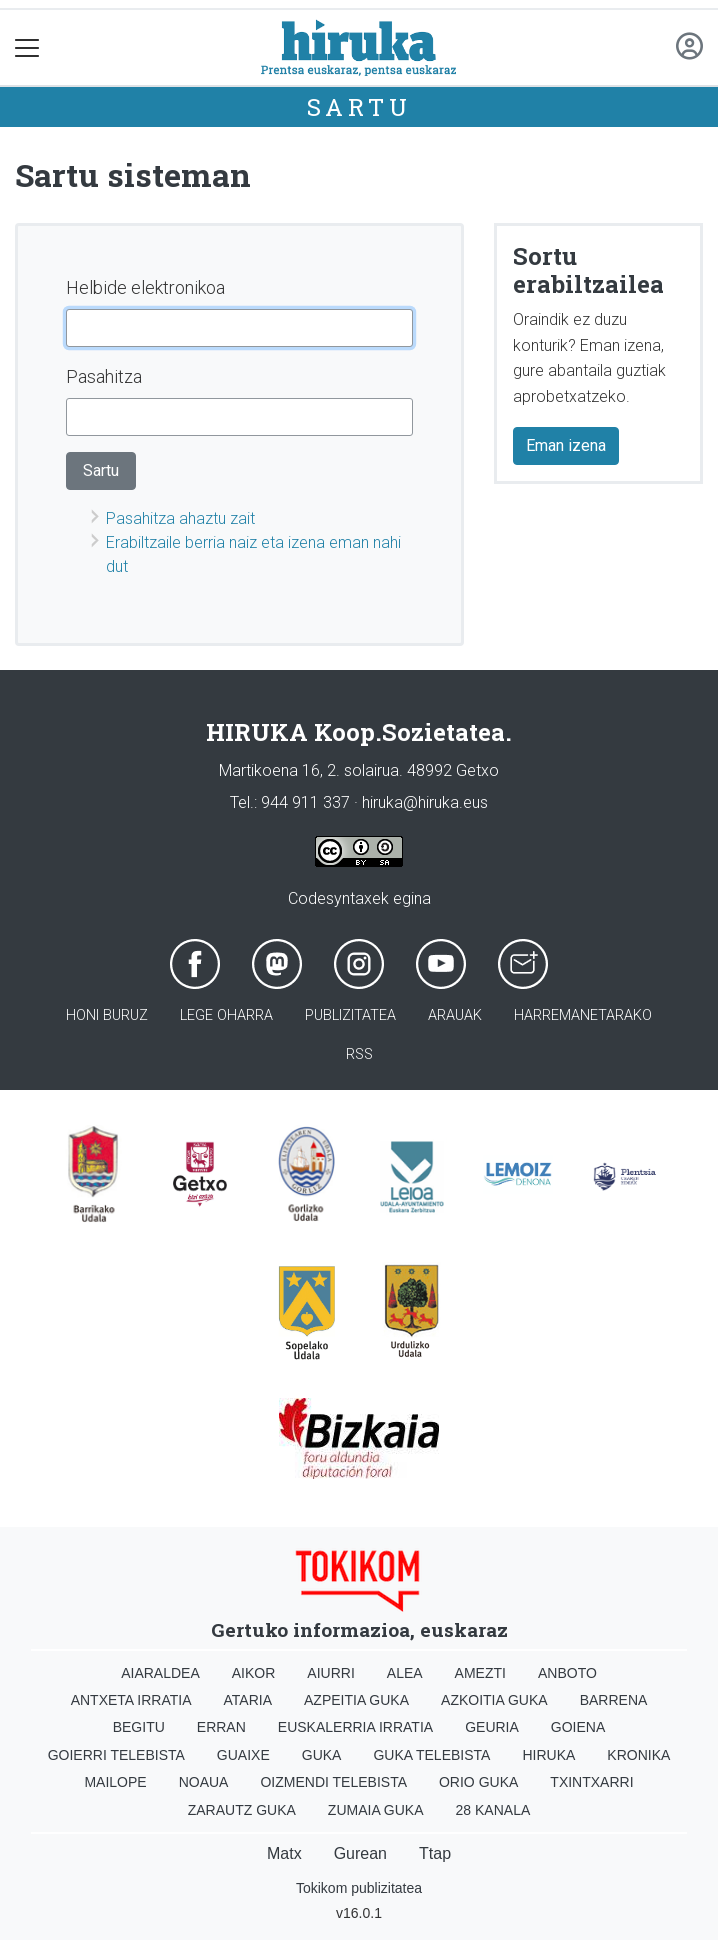  I want to click on Helbide elektronikoa, so click(145, 287).